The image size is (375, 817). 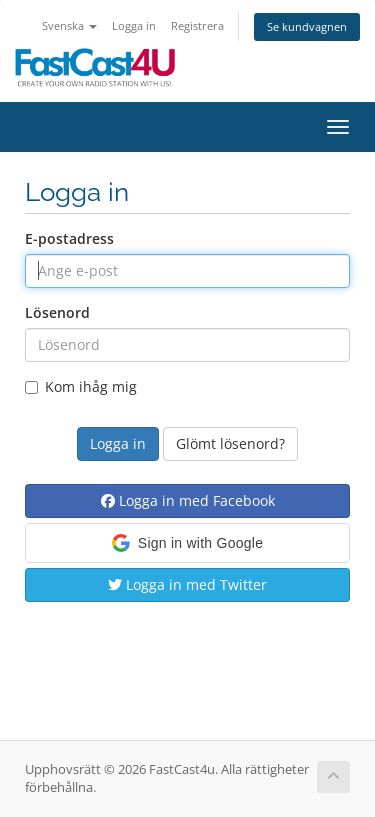 What do you see at coordinates (188, 500) in the screenshot?
I see `Logga in med Facebook` at bounding box center [188, 500].